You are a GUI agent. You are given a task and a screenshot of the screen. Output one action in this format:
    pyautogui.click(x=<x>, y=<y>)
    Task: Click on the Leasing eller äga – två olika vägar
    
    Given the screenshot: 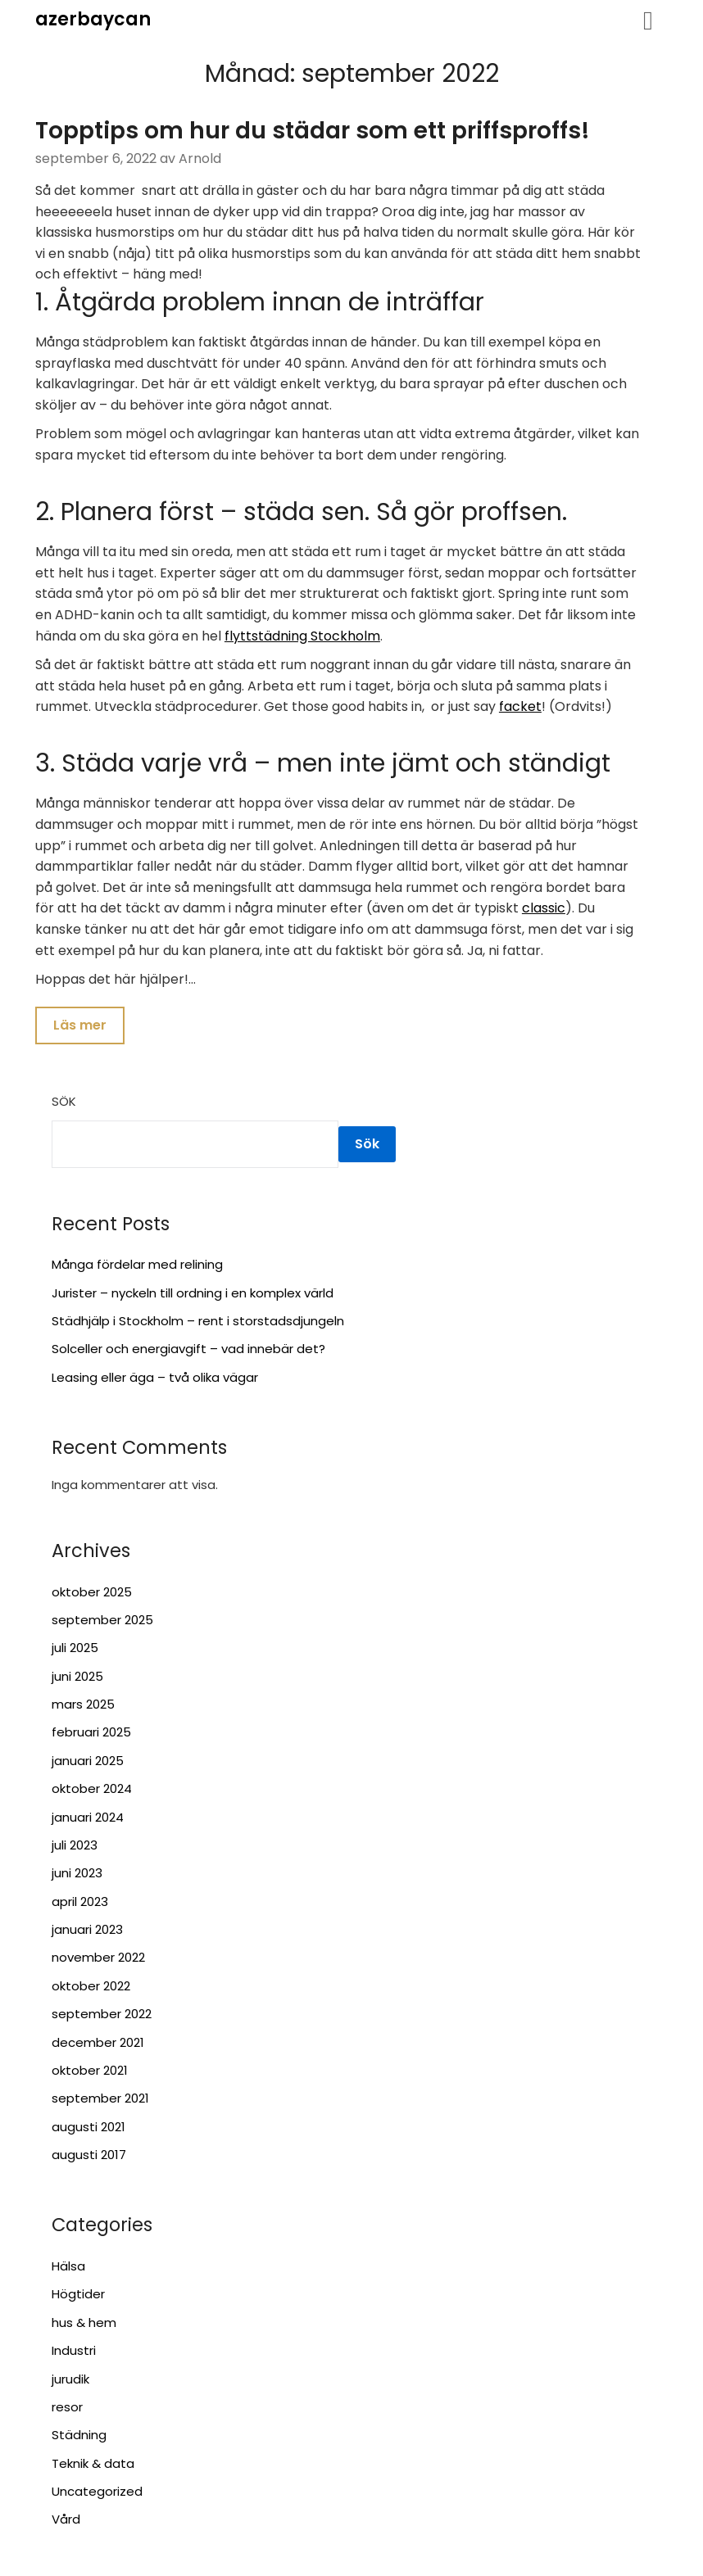 What is the action you would take?
    pyautogui.click(x=155, y=1378)
    